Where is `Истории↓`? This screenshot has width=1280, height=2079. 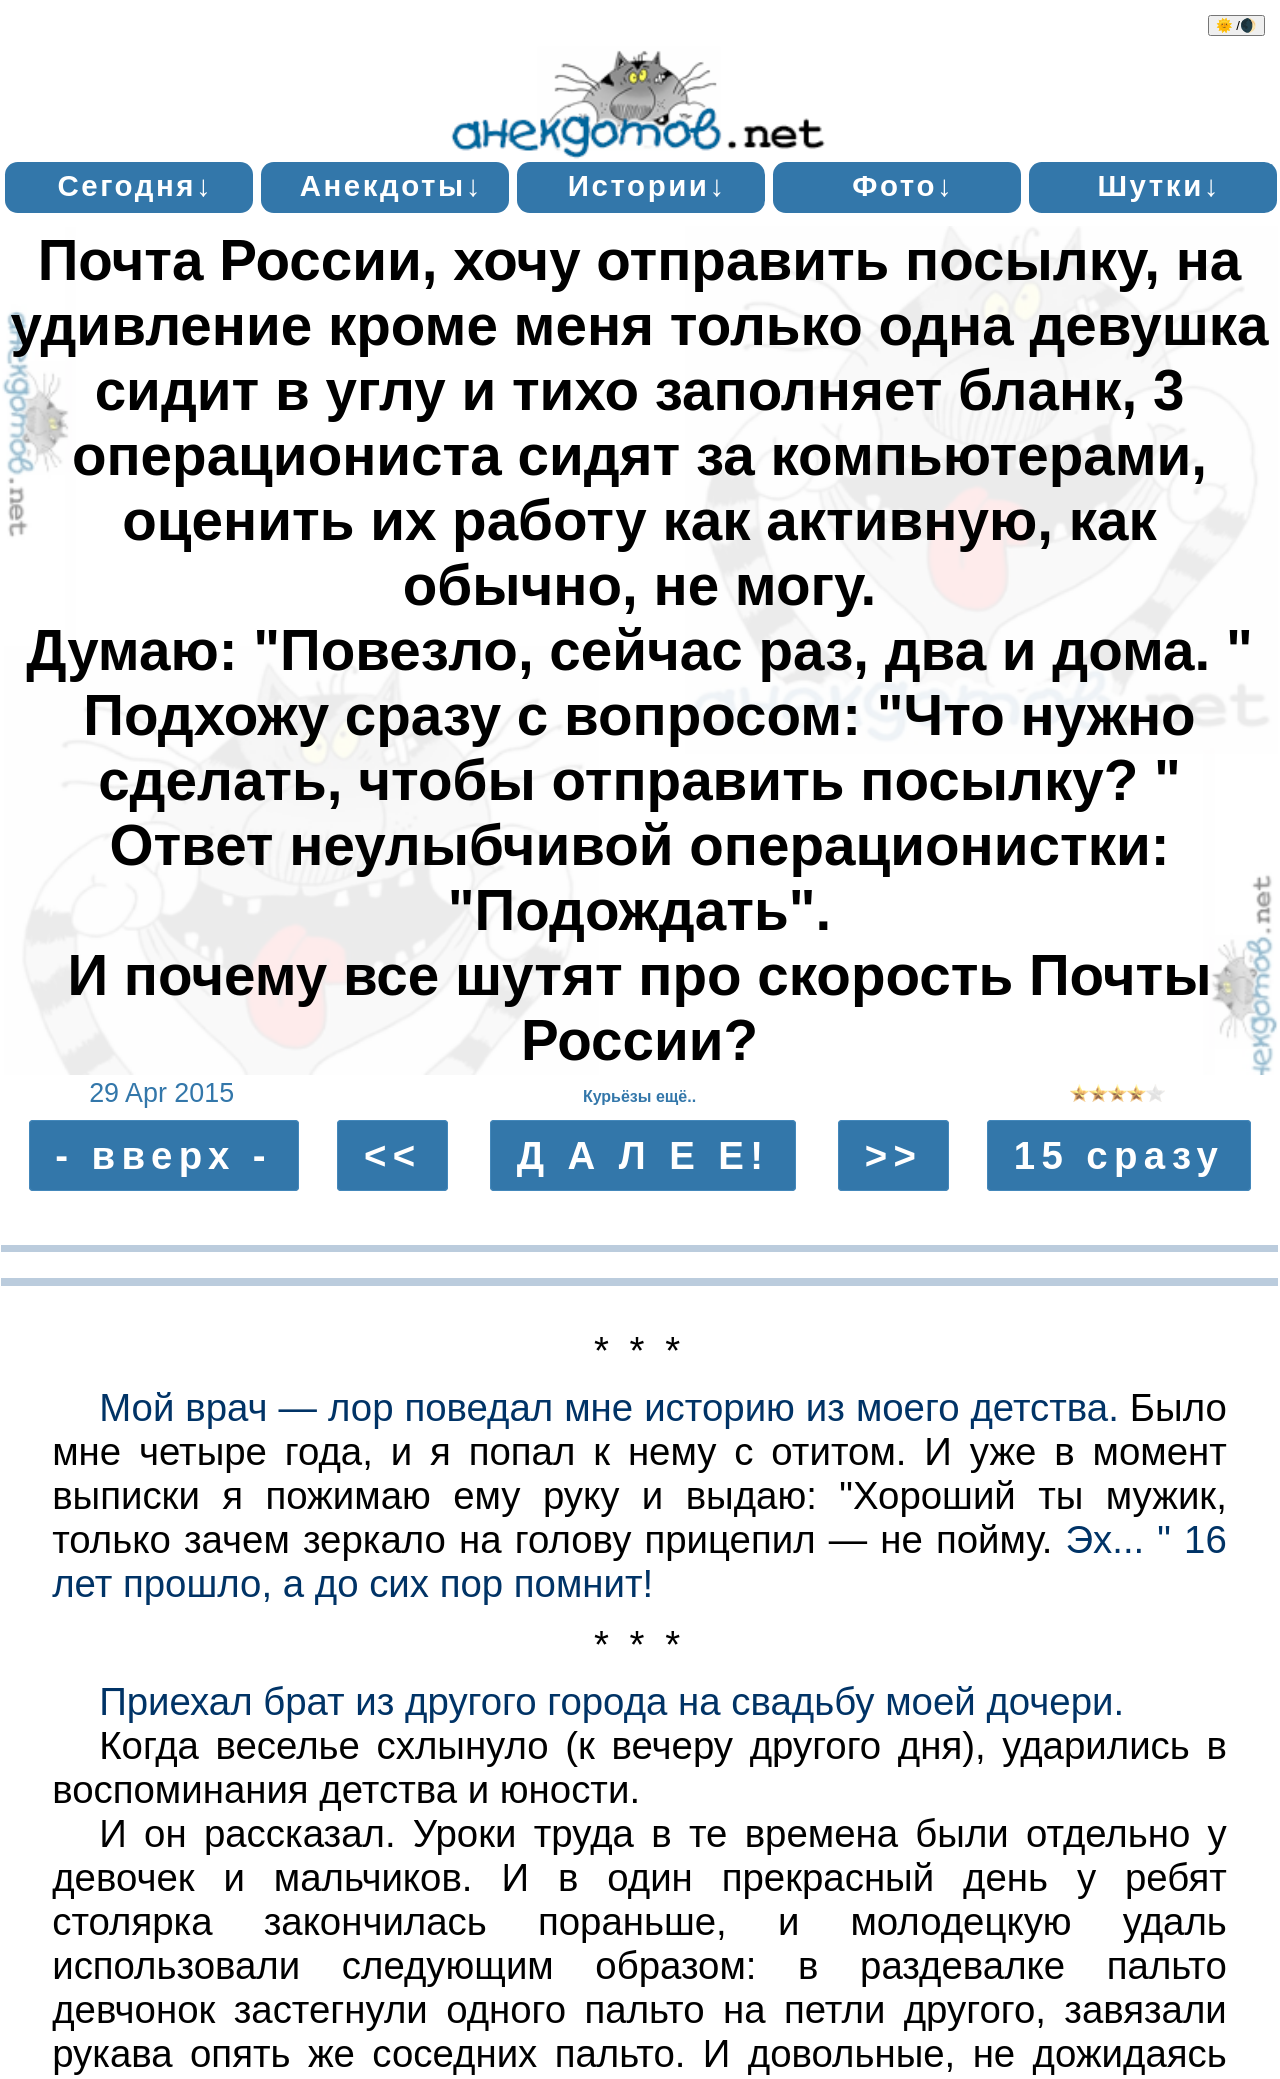
Истории↓ is located at coordinates (647, 185).